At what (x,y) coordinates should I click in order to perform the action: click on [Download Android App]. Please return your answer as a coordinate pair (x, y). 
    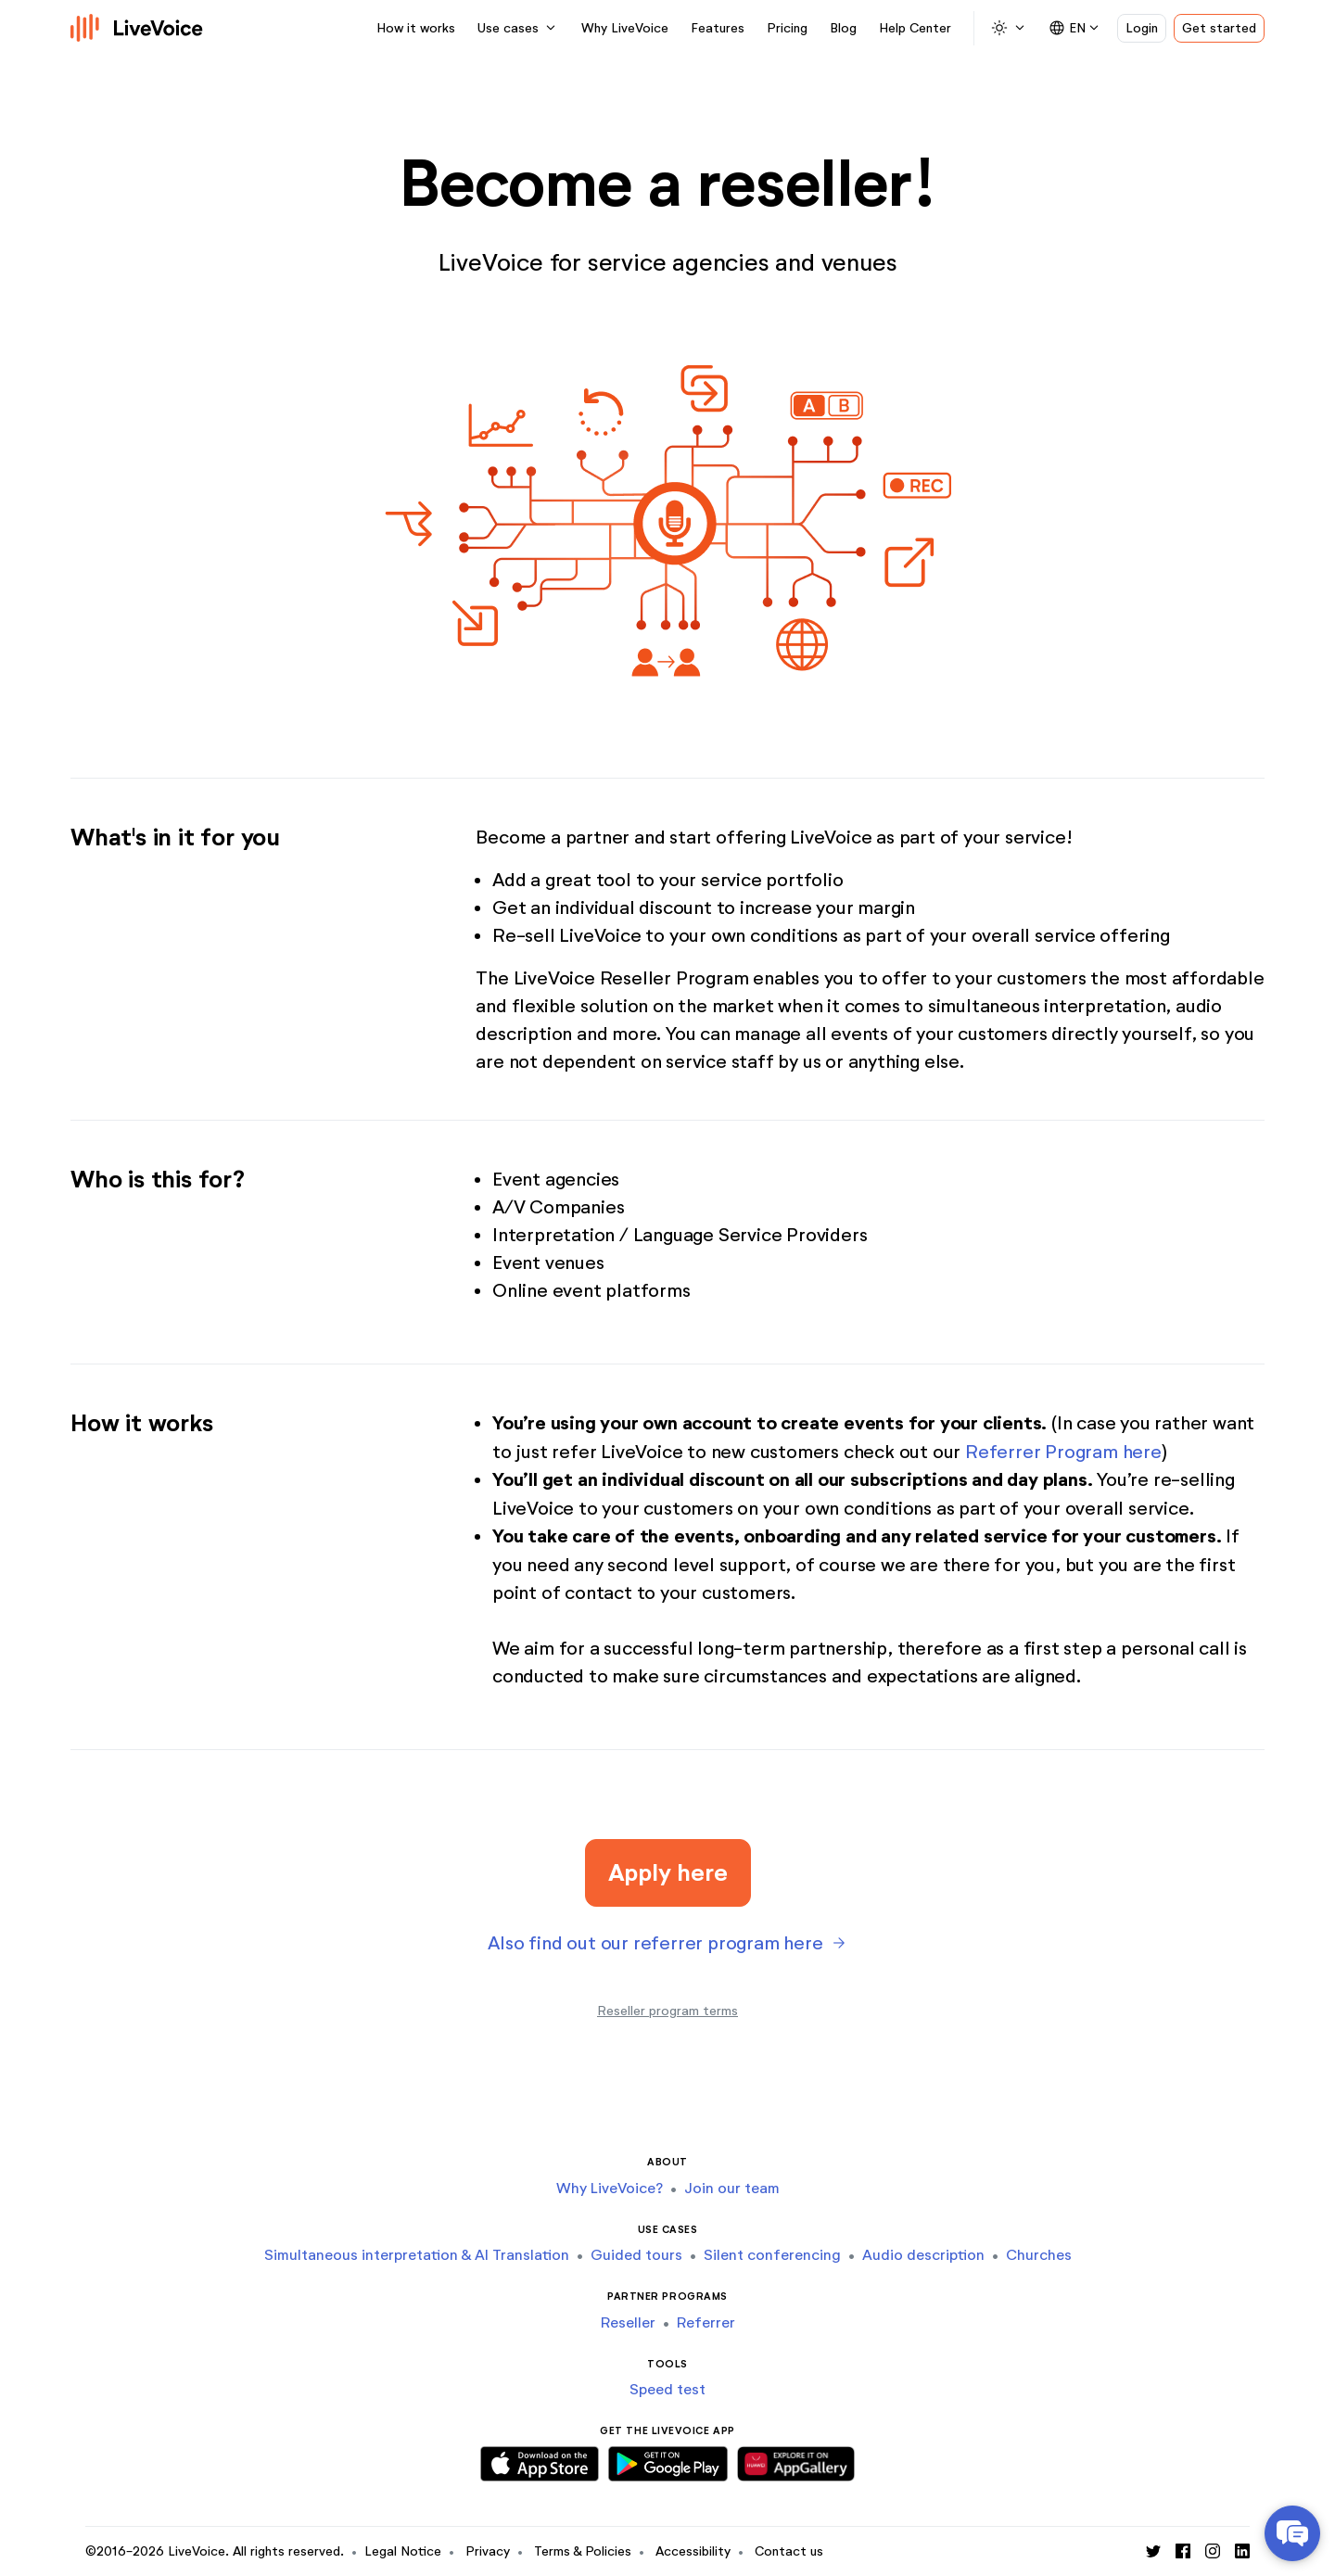
    Looking at the image, I should click on (668, 2459).